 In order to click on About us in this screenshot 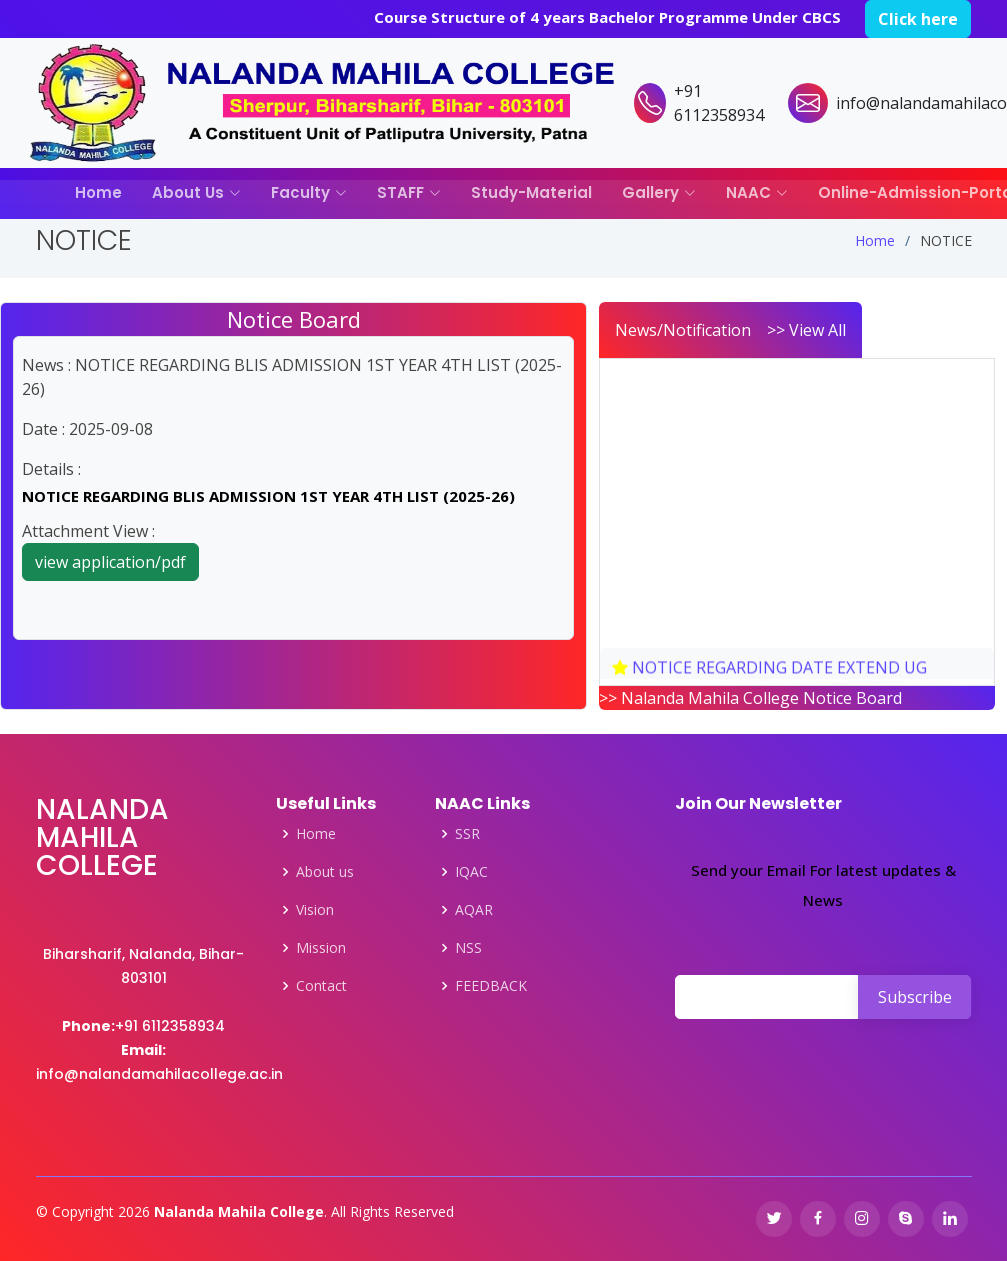, I will do `click(325, 872)`.